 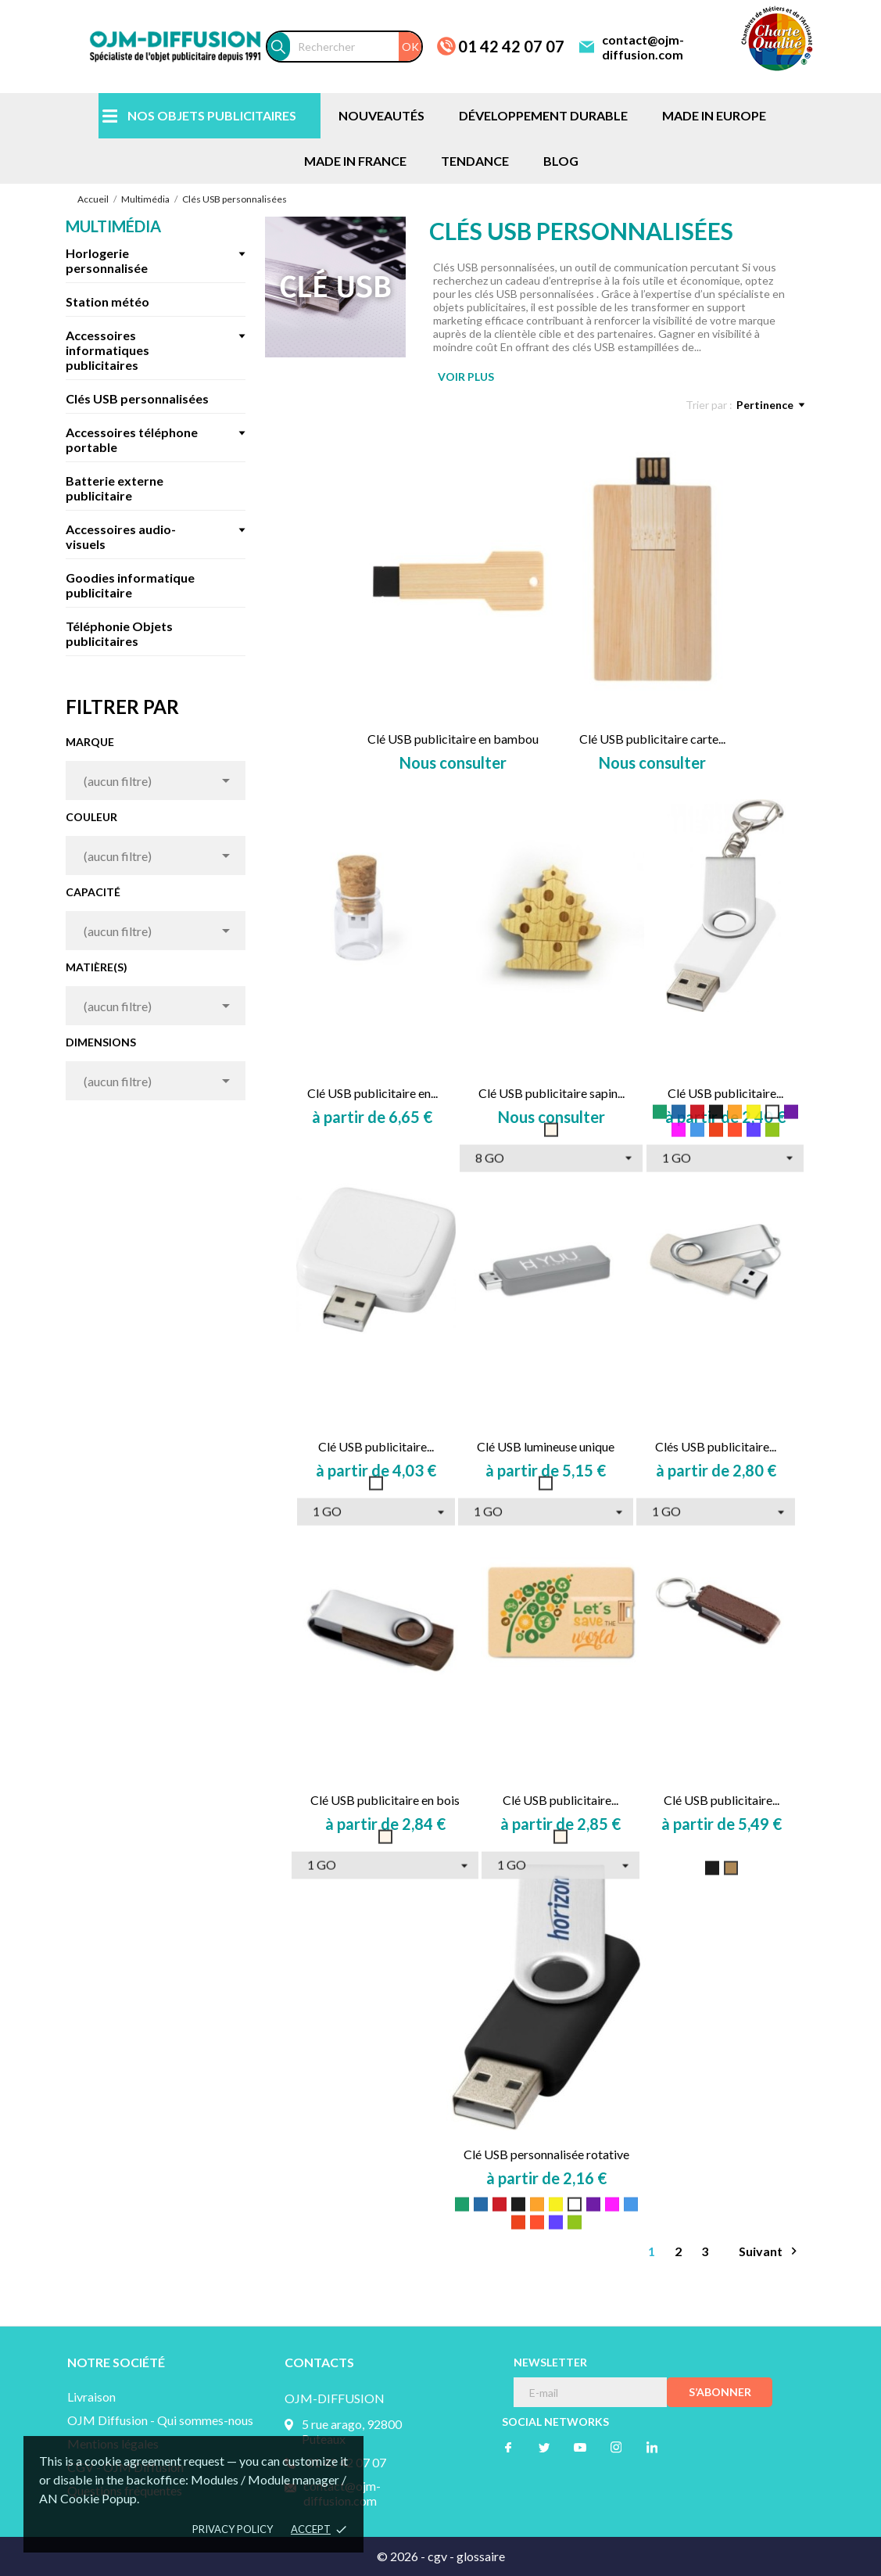 What do you see at coordinates (560, 160) in the screenshot?
I see `BLOG` at bounding box center [560, 160].